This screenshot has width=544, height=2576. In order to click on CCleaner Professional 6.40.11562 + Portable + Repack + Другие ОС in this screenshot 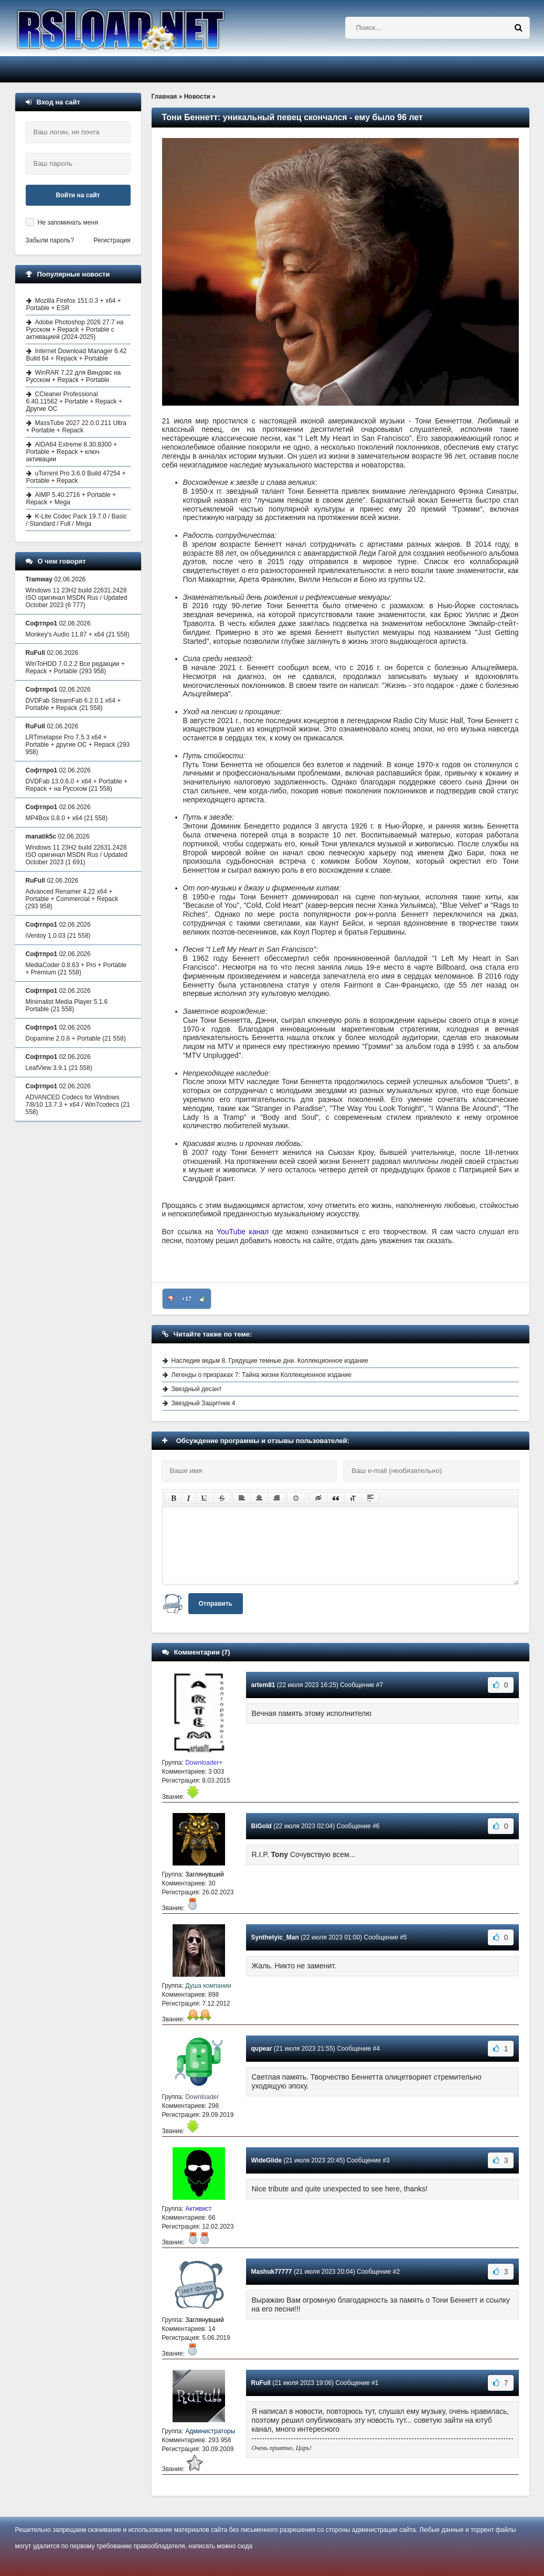, I will do `click(74, 401)`.